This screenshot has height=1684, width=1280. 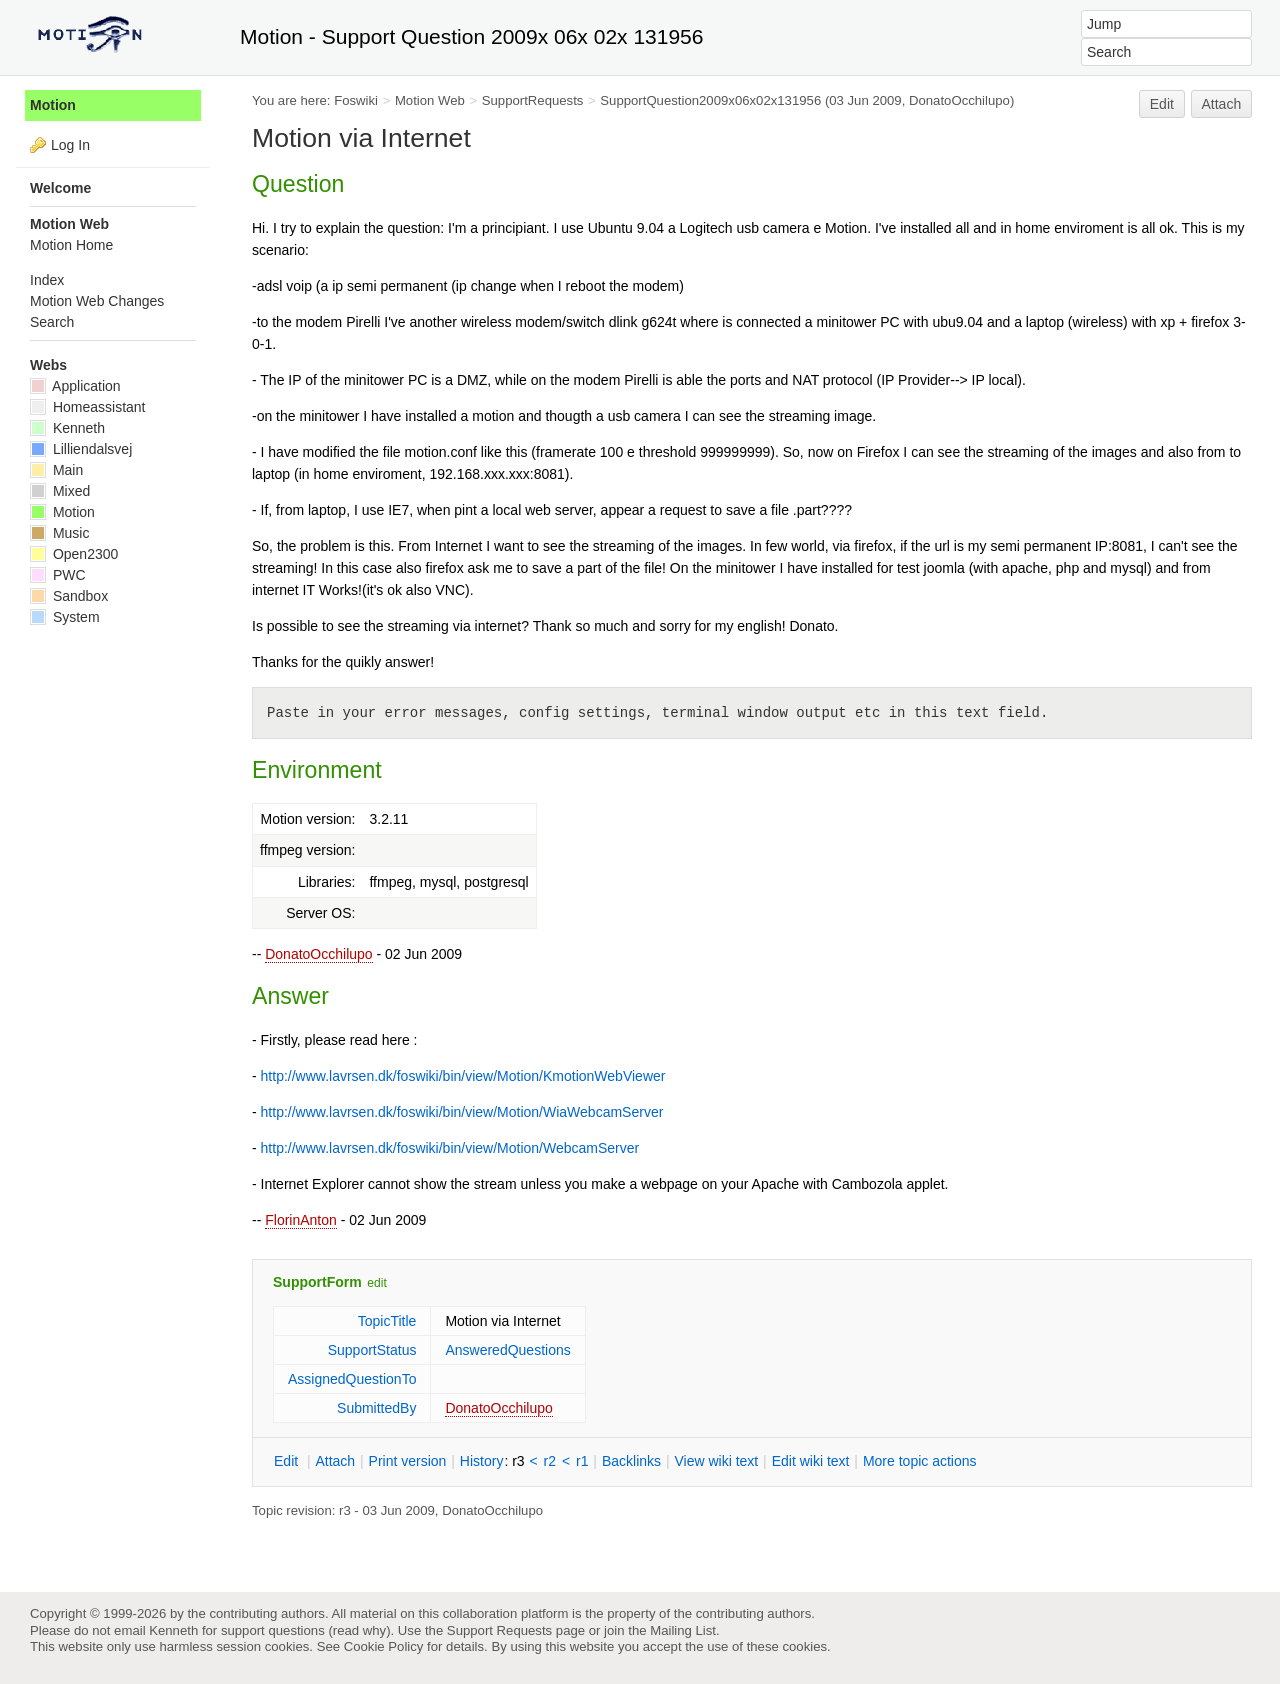 What do you see at coordinates (683, 1630) in the screenshot?
I see `Mailing List` at bounding box center [683, 1630].